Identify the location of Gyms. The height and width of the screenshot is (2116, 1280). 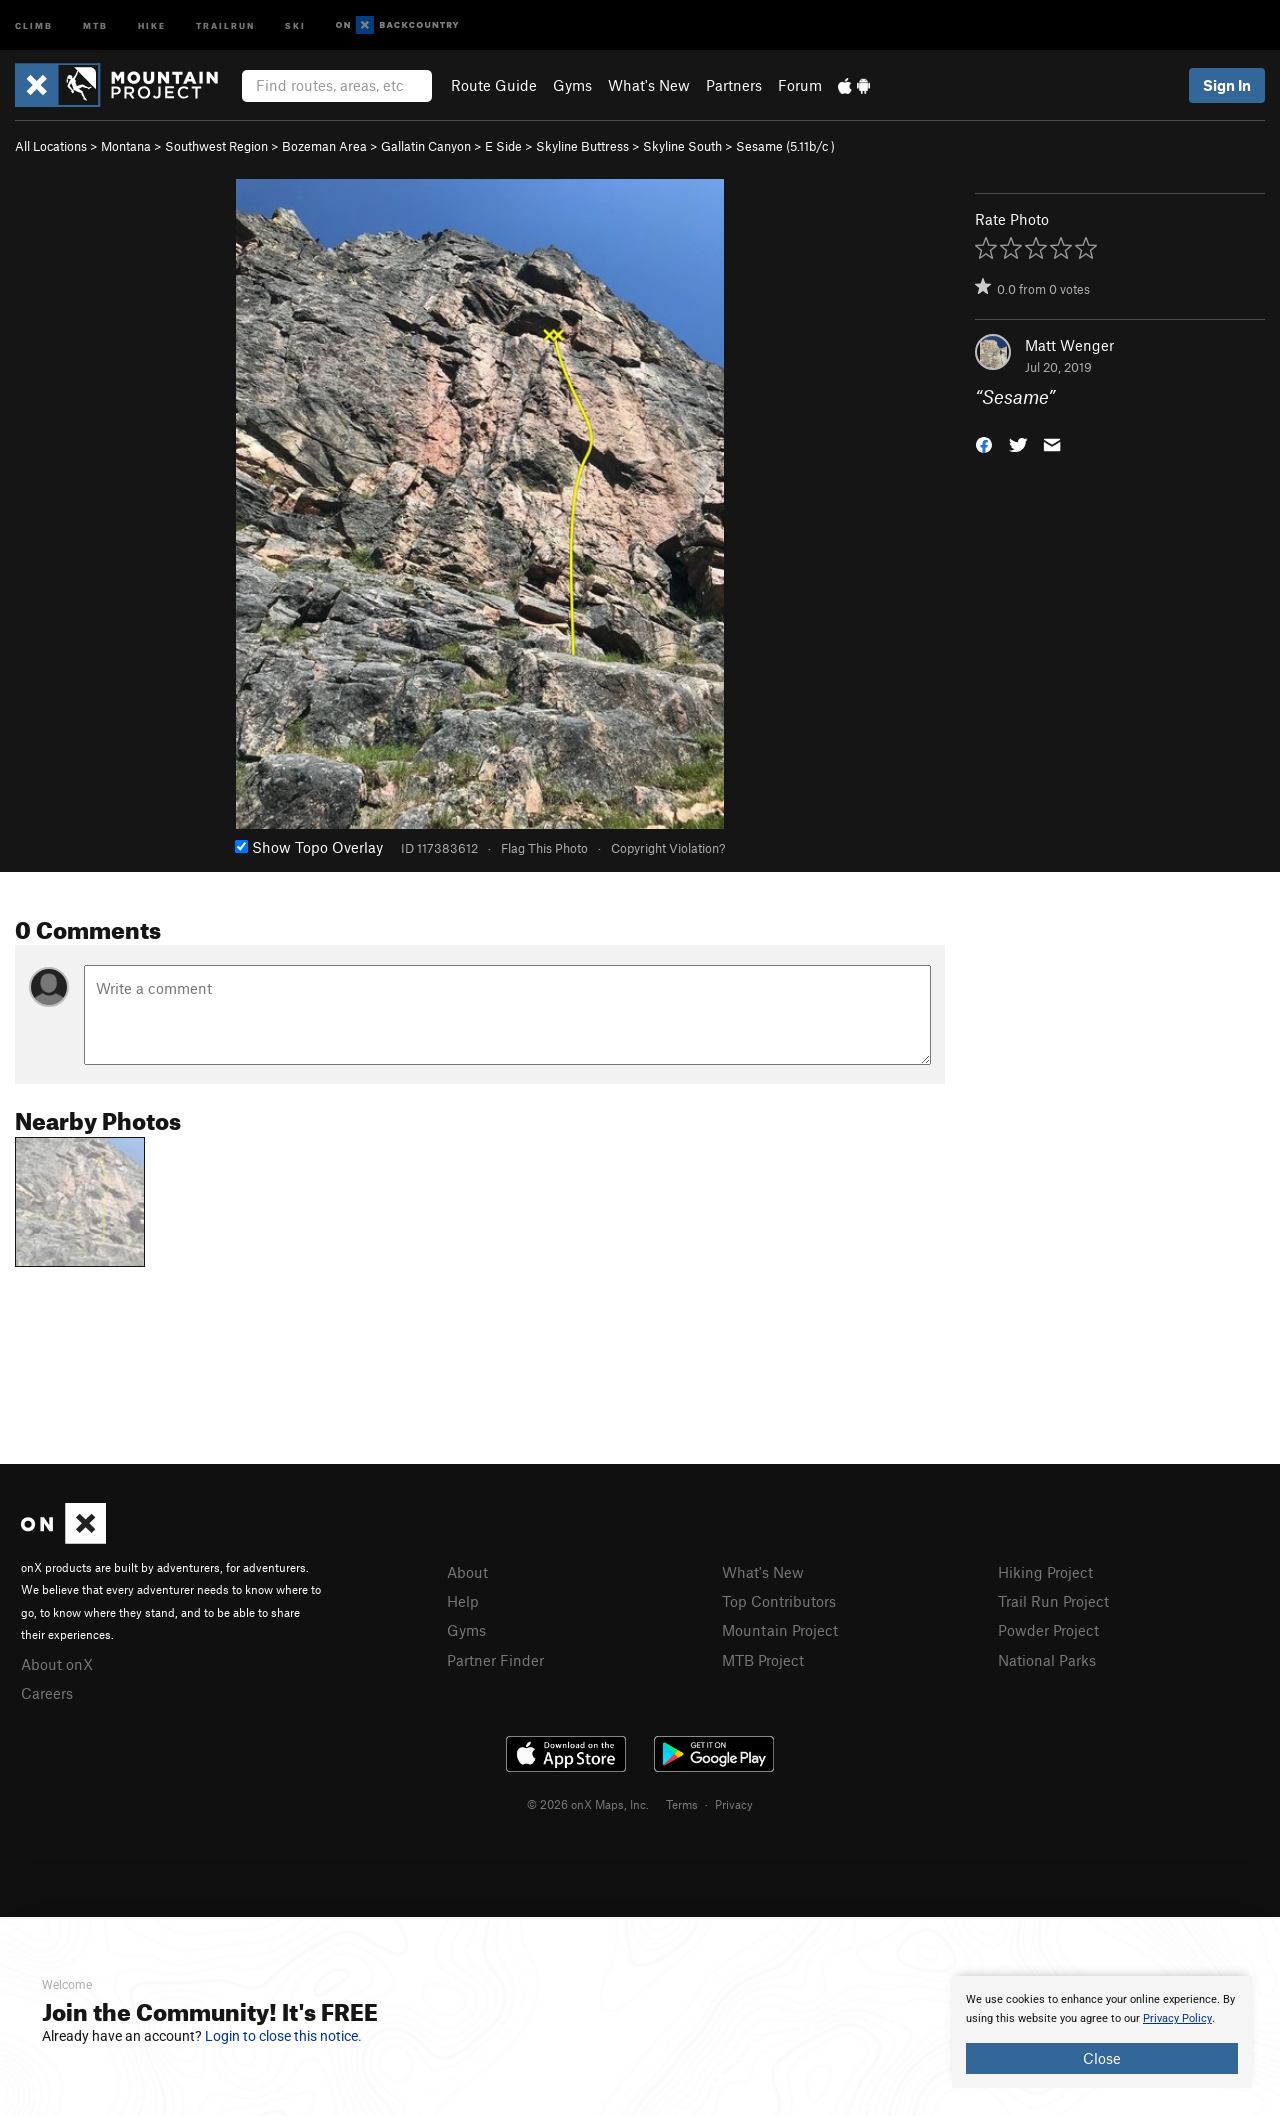
(572, 85).